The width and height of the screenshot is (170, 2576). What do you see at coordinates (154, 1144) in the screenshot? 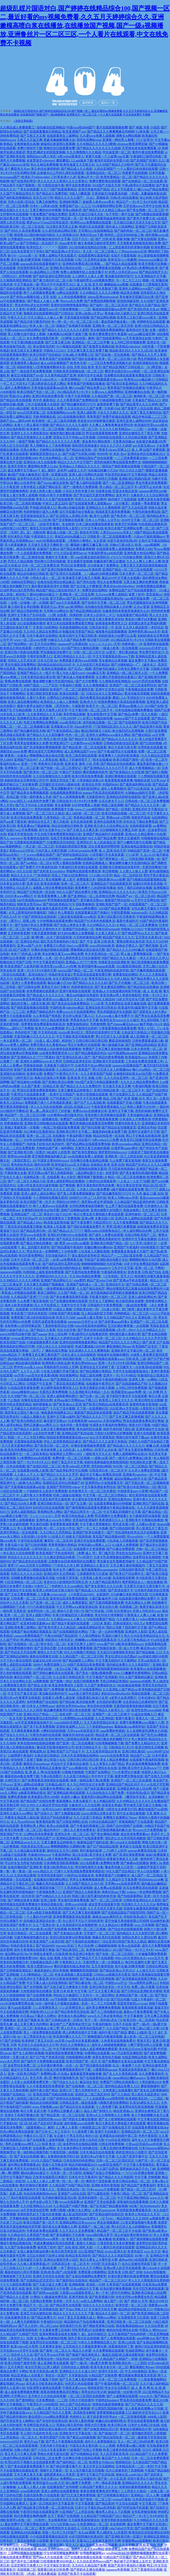
I see `亚洲综合精品一区` at bounding box center [154, 1144].